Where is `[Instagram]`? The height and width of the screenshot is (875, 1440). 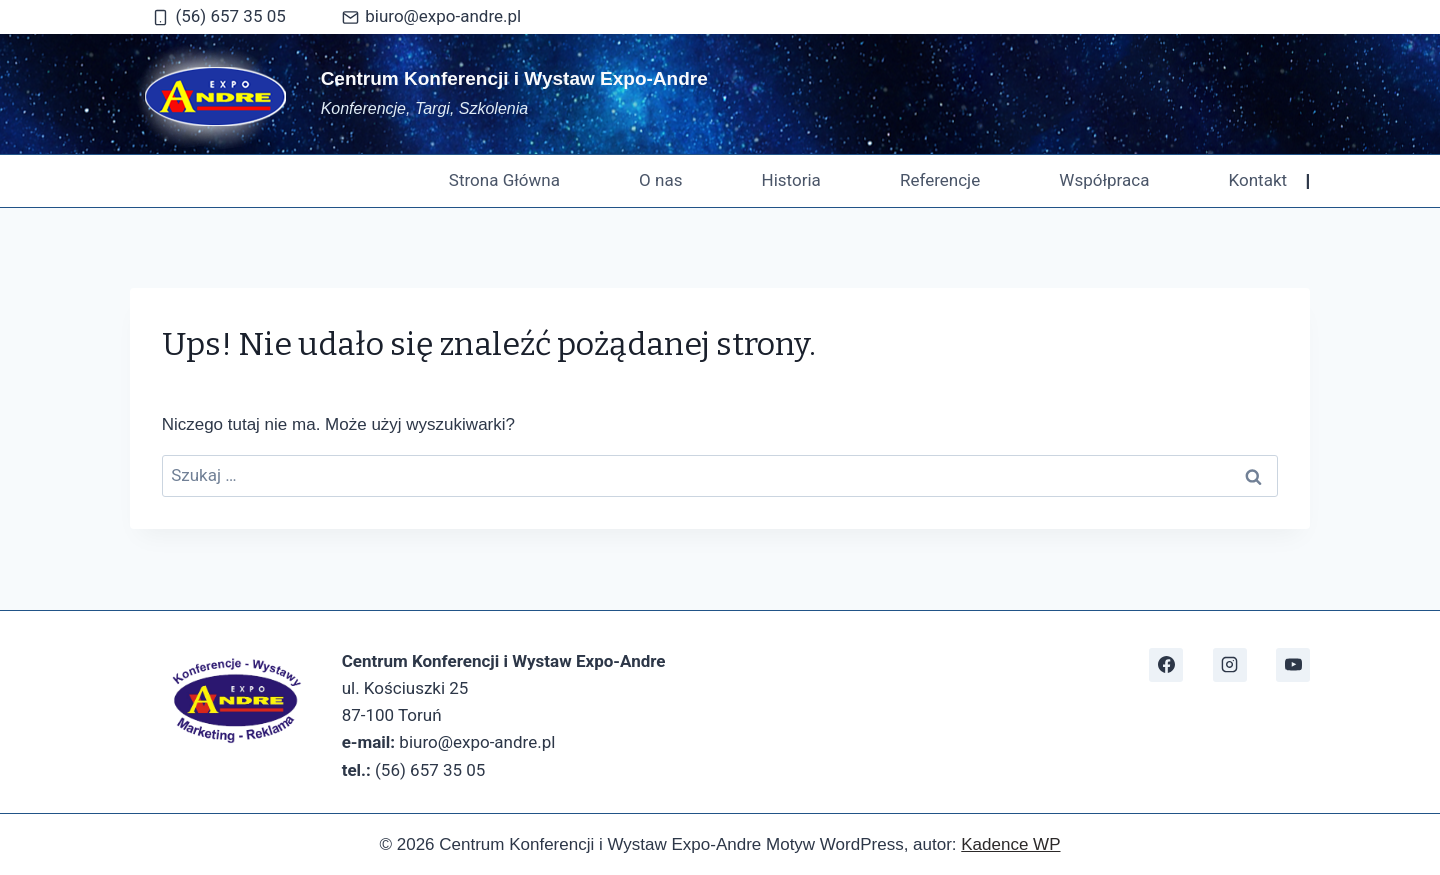
[Instagram] is located at coordinates (1230, 665).